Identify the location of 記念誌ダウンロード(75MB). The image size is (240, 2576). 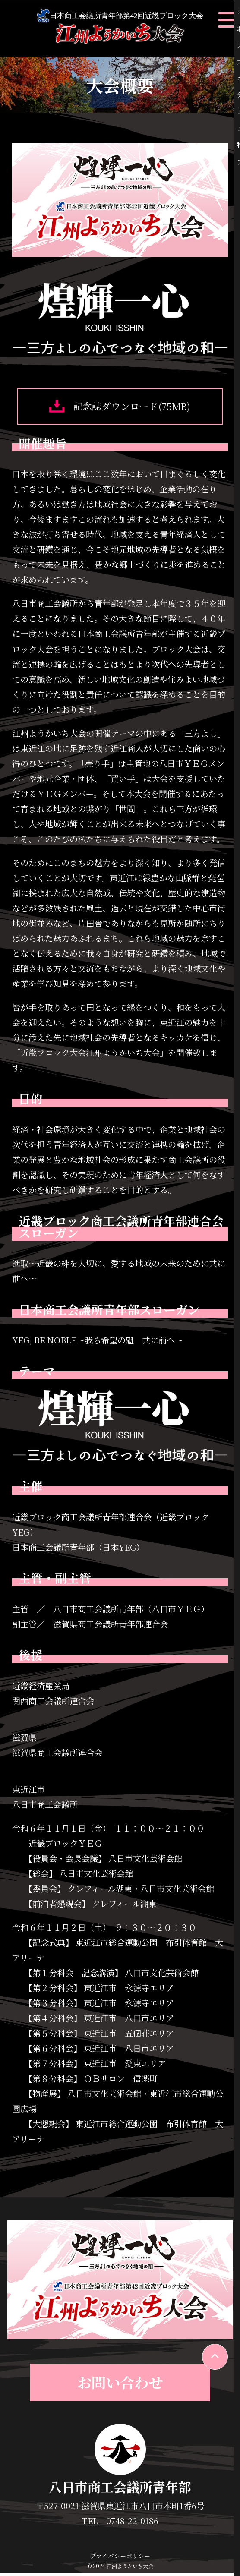
(120, 407).